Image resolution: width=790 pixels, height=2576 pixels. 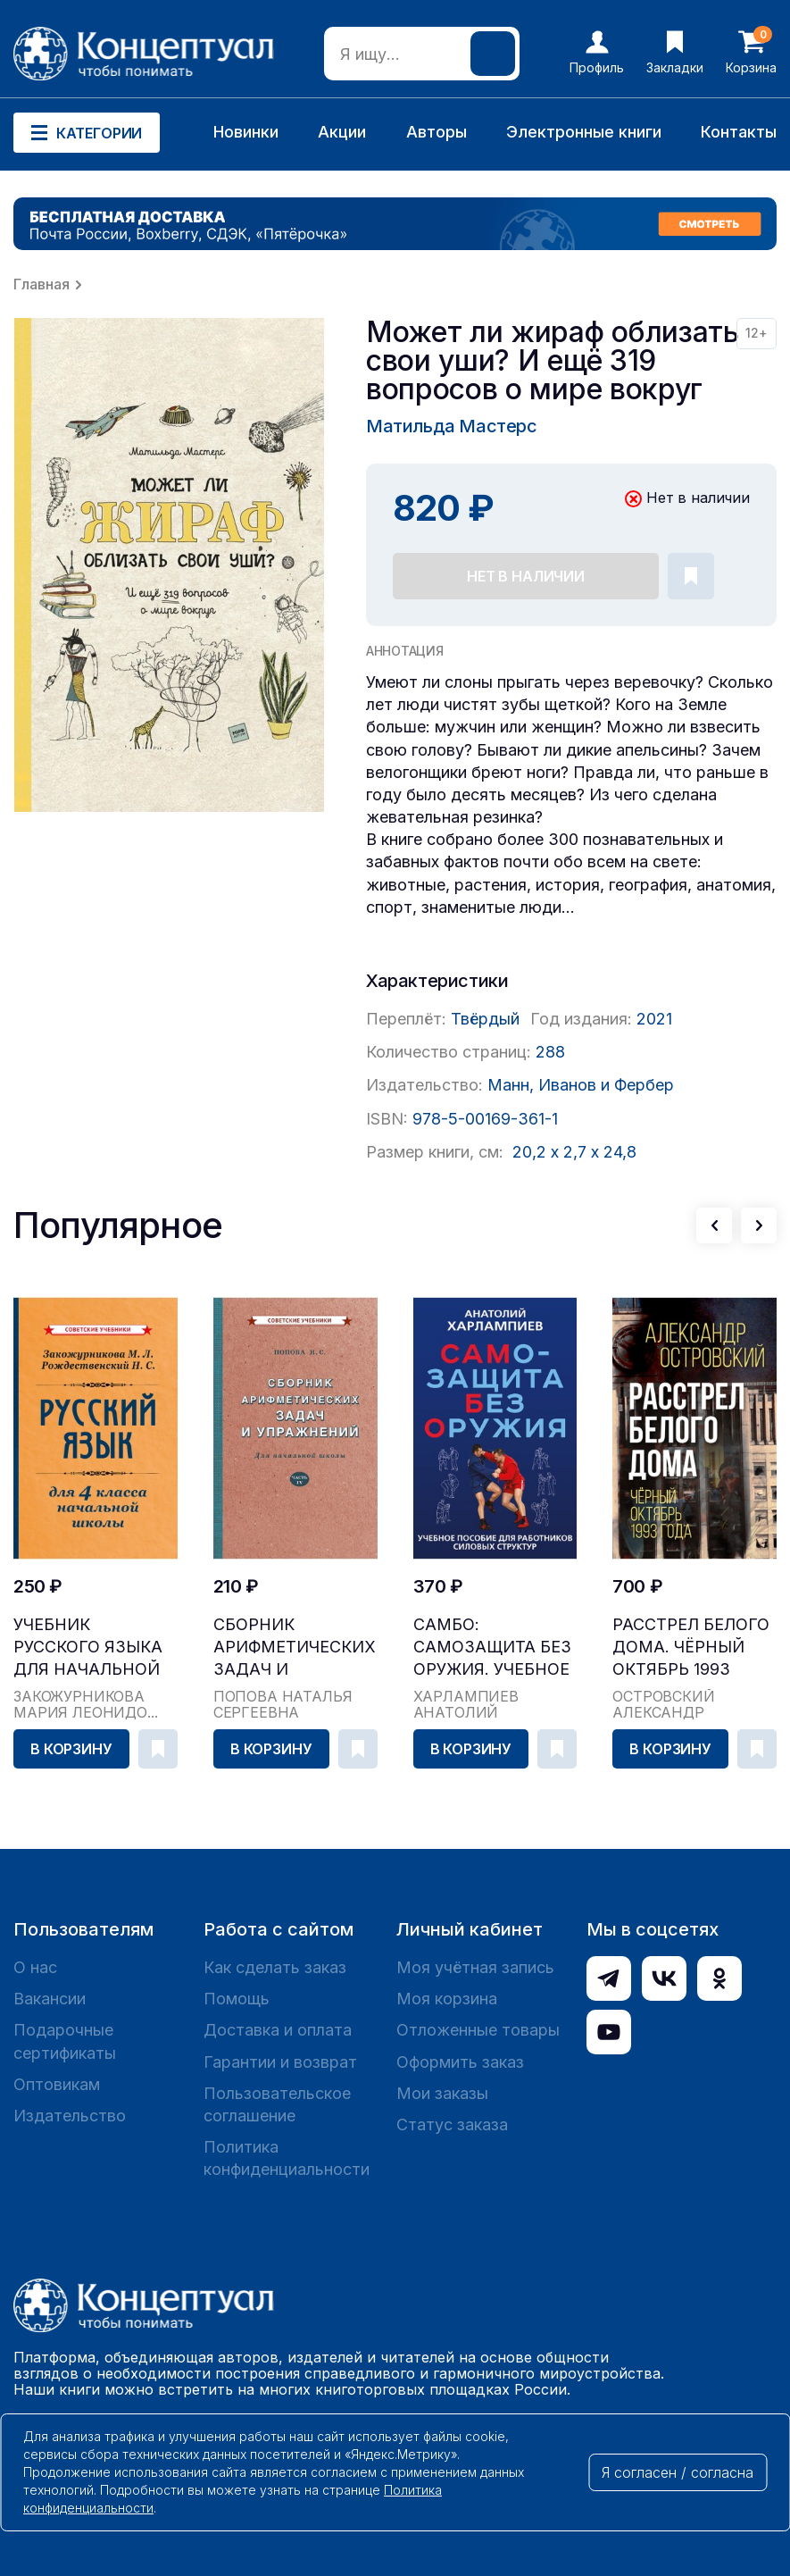 I want to click on Гарантии и возврат, so click(x=280, y=2062).